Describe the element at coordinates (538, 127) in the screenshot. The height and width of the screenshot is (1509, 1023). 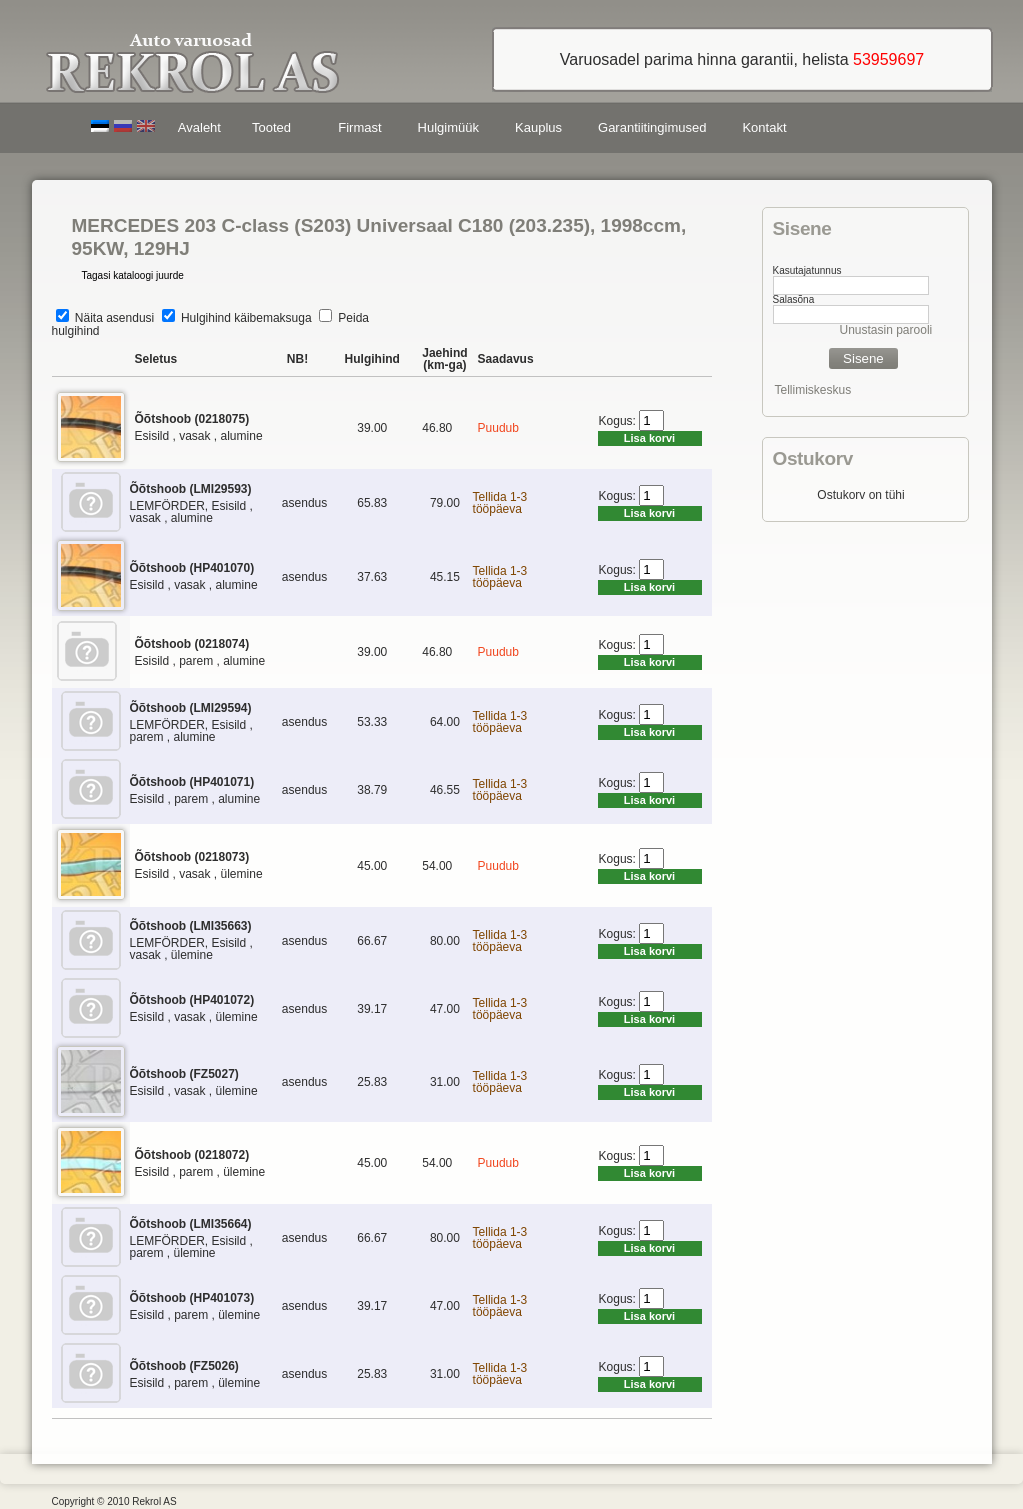
I see `Kauplus` at that location.